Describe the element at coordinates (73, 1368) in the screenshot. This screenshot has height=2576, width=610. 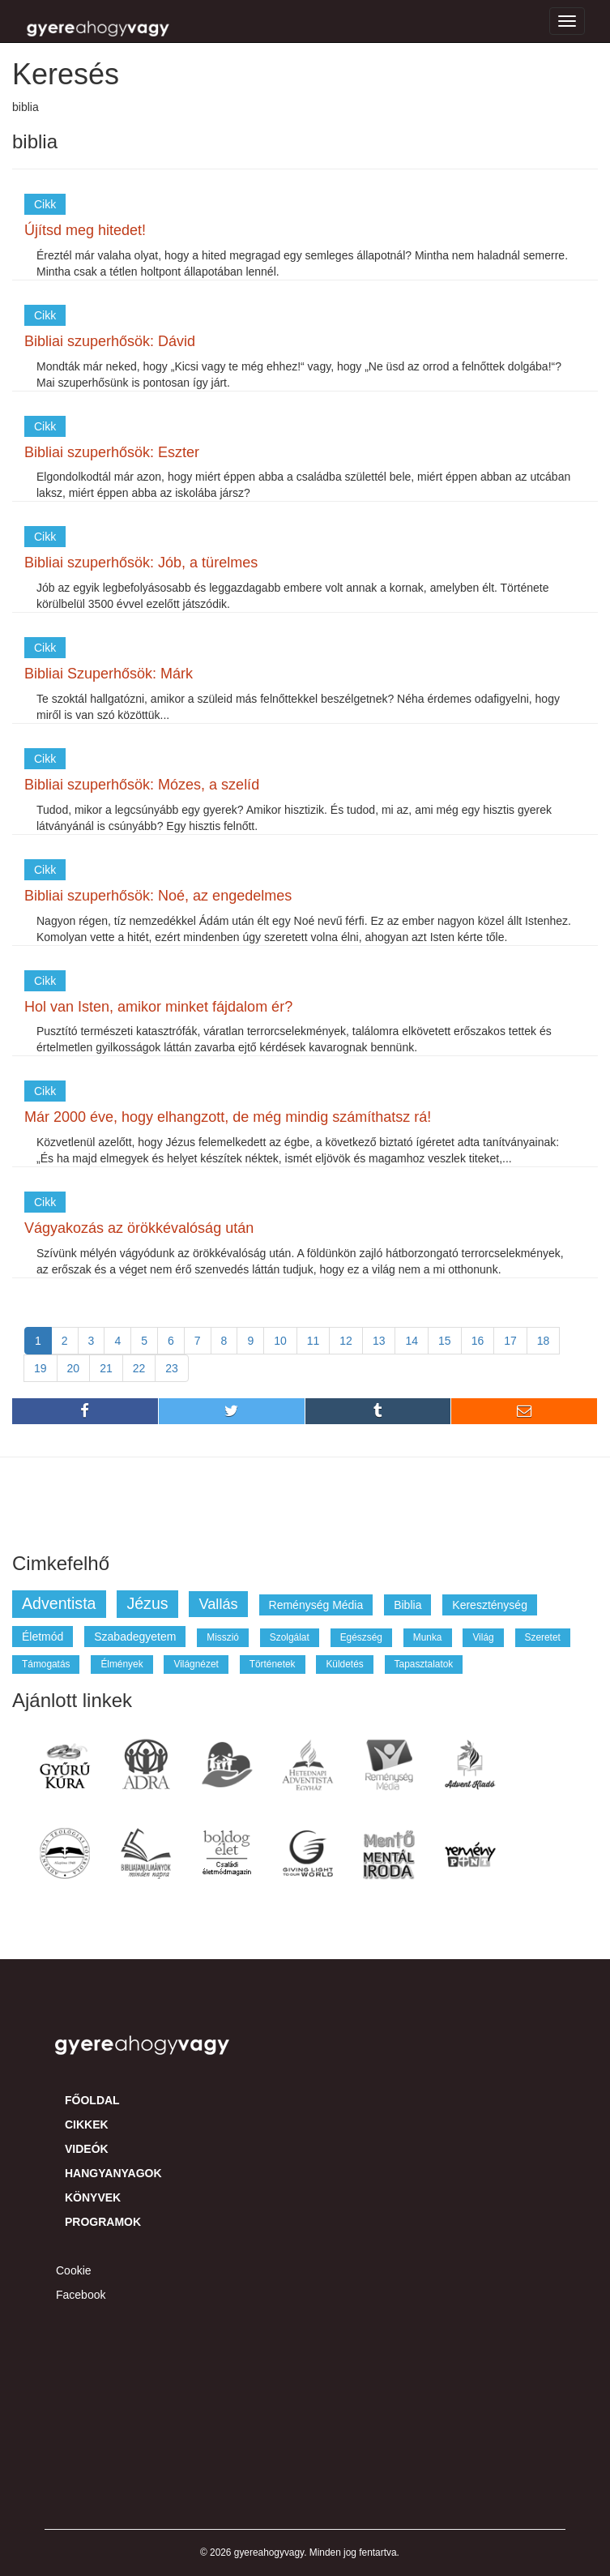
I see `20` at that location.